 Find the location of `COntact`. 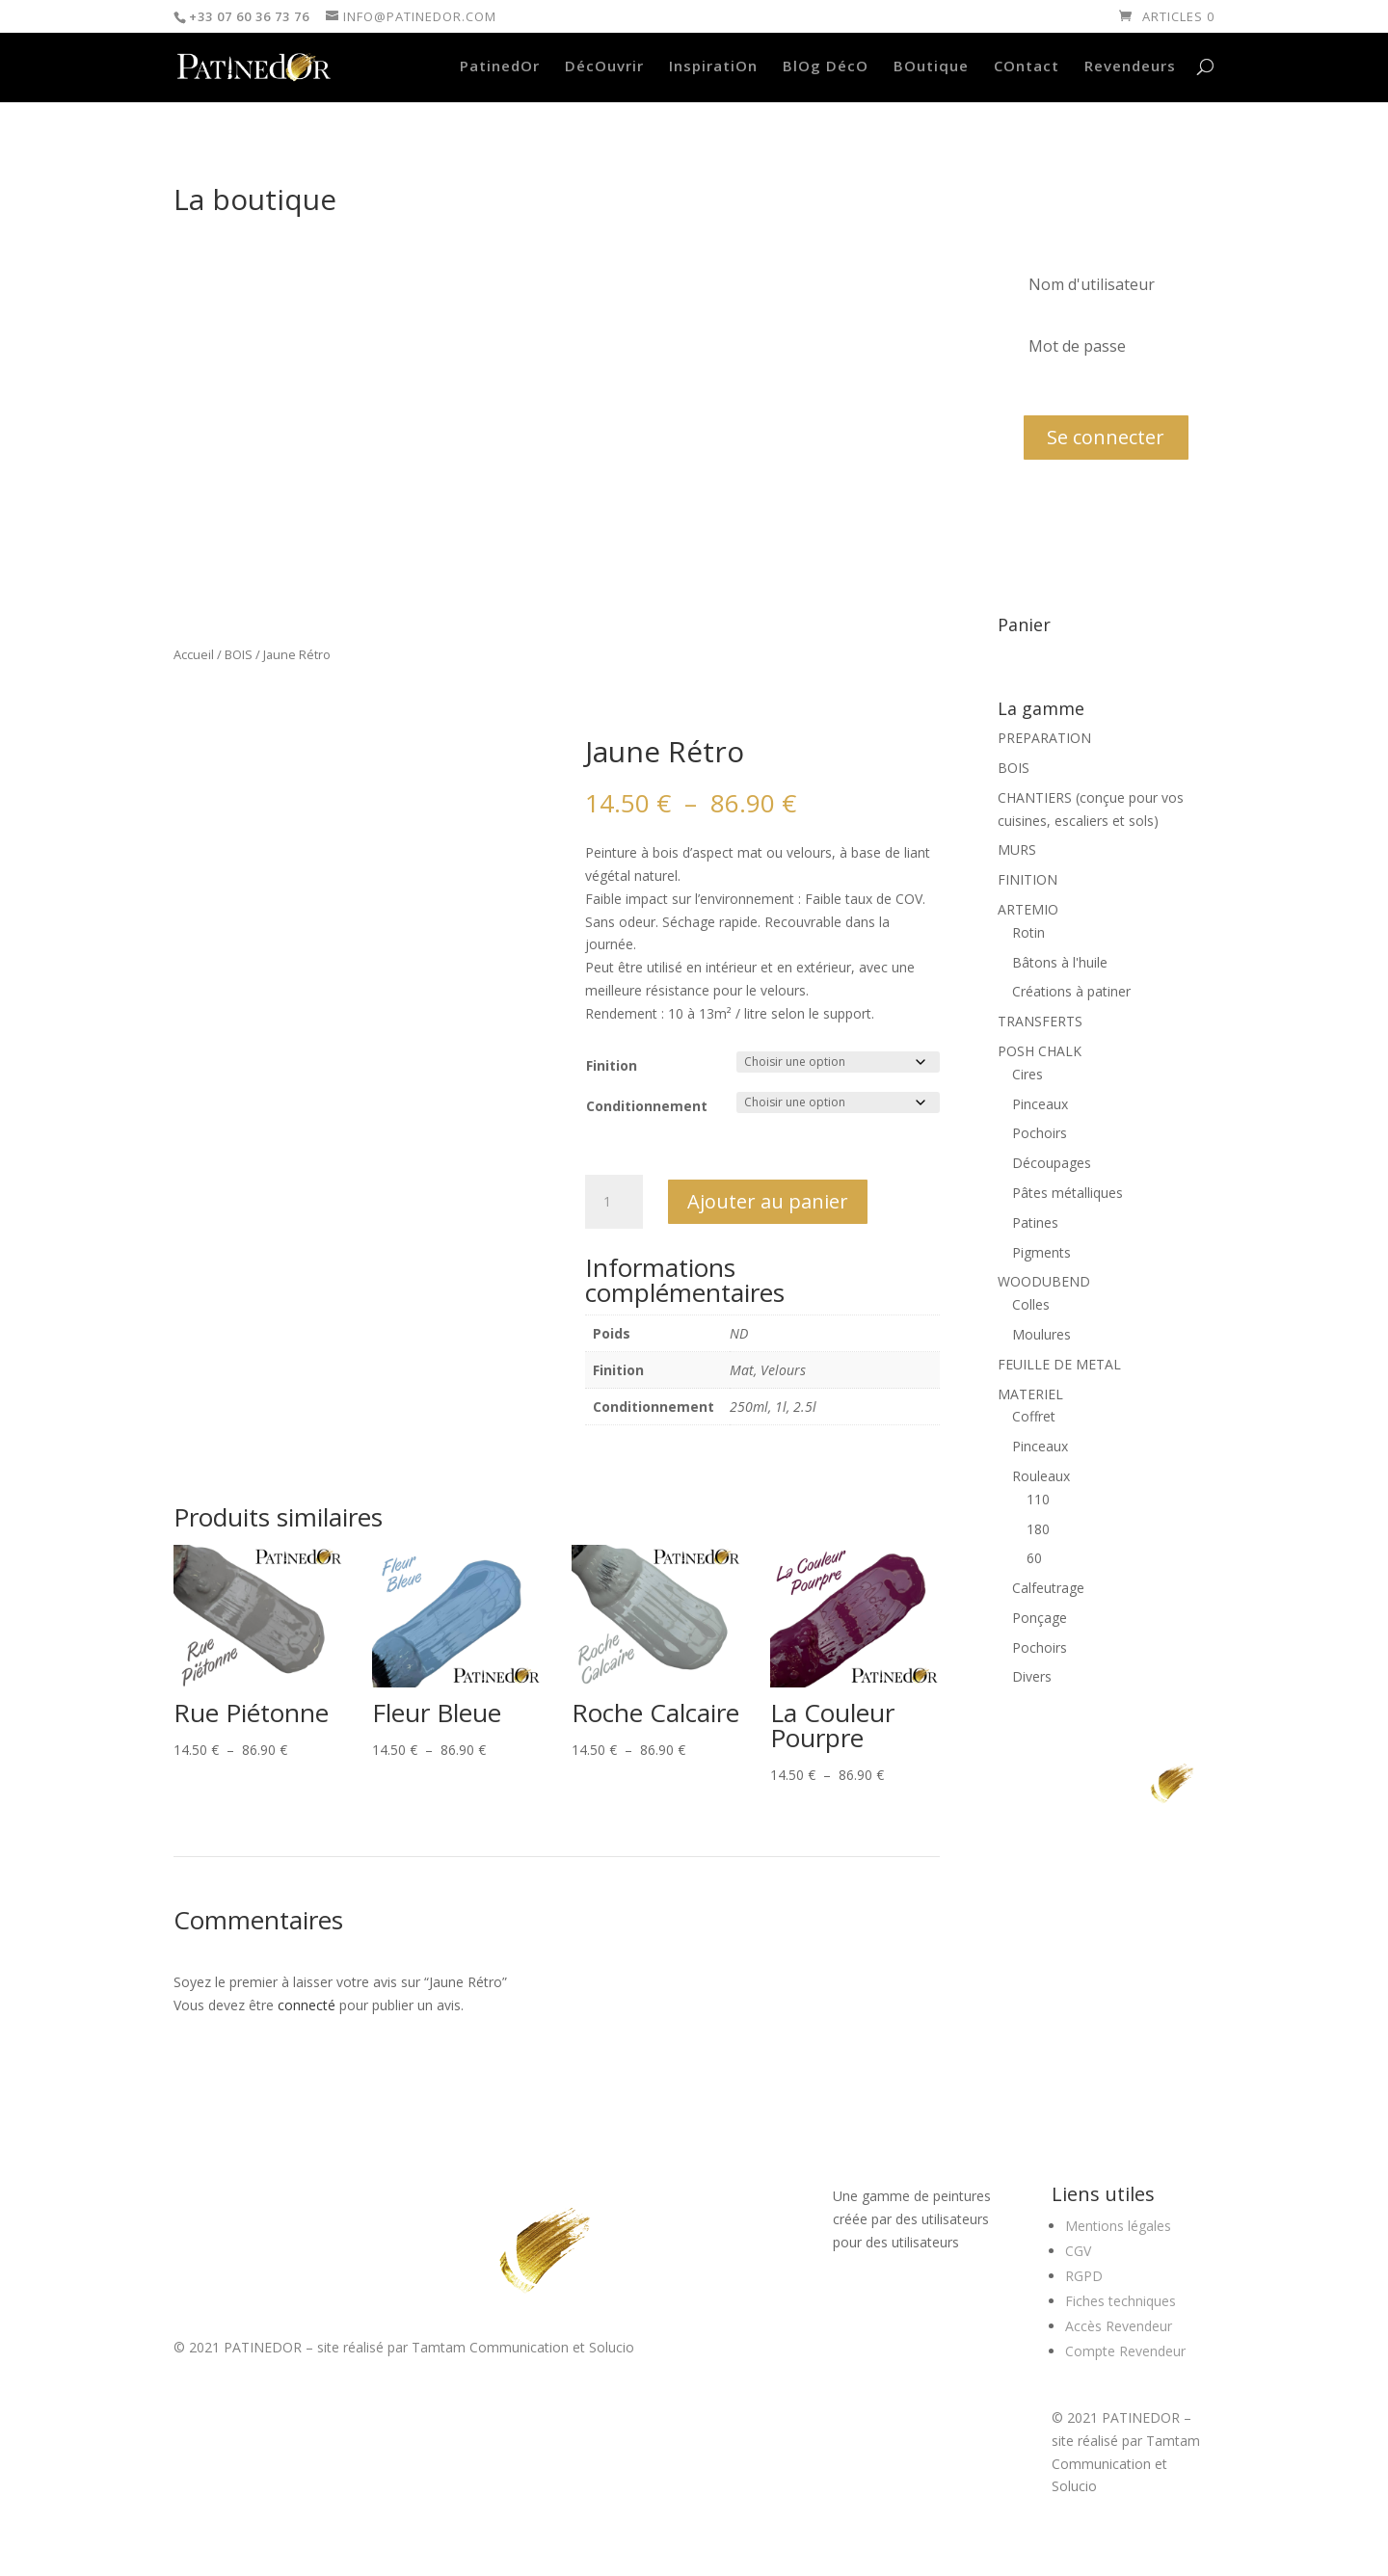

COntact is located at coordinates (1026, 67).